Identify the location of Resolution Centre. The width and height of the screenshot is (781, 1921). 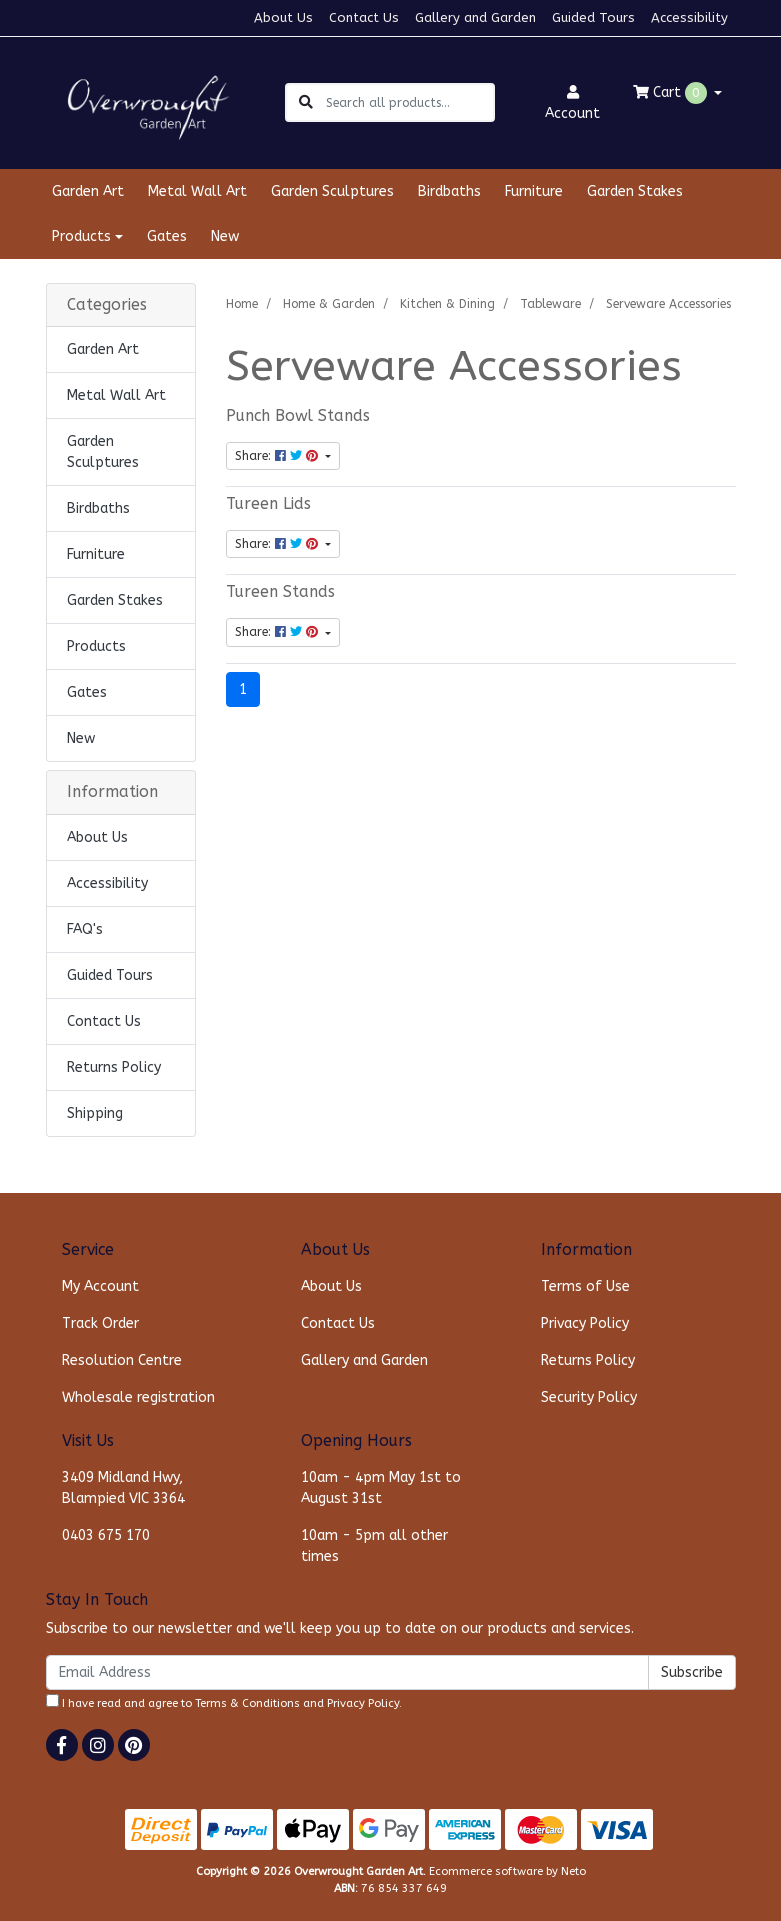
(122, 1360).